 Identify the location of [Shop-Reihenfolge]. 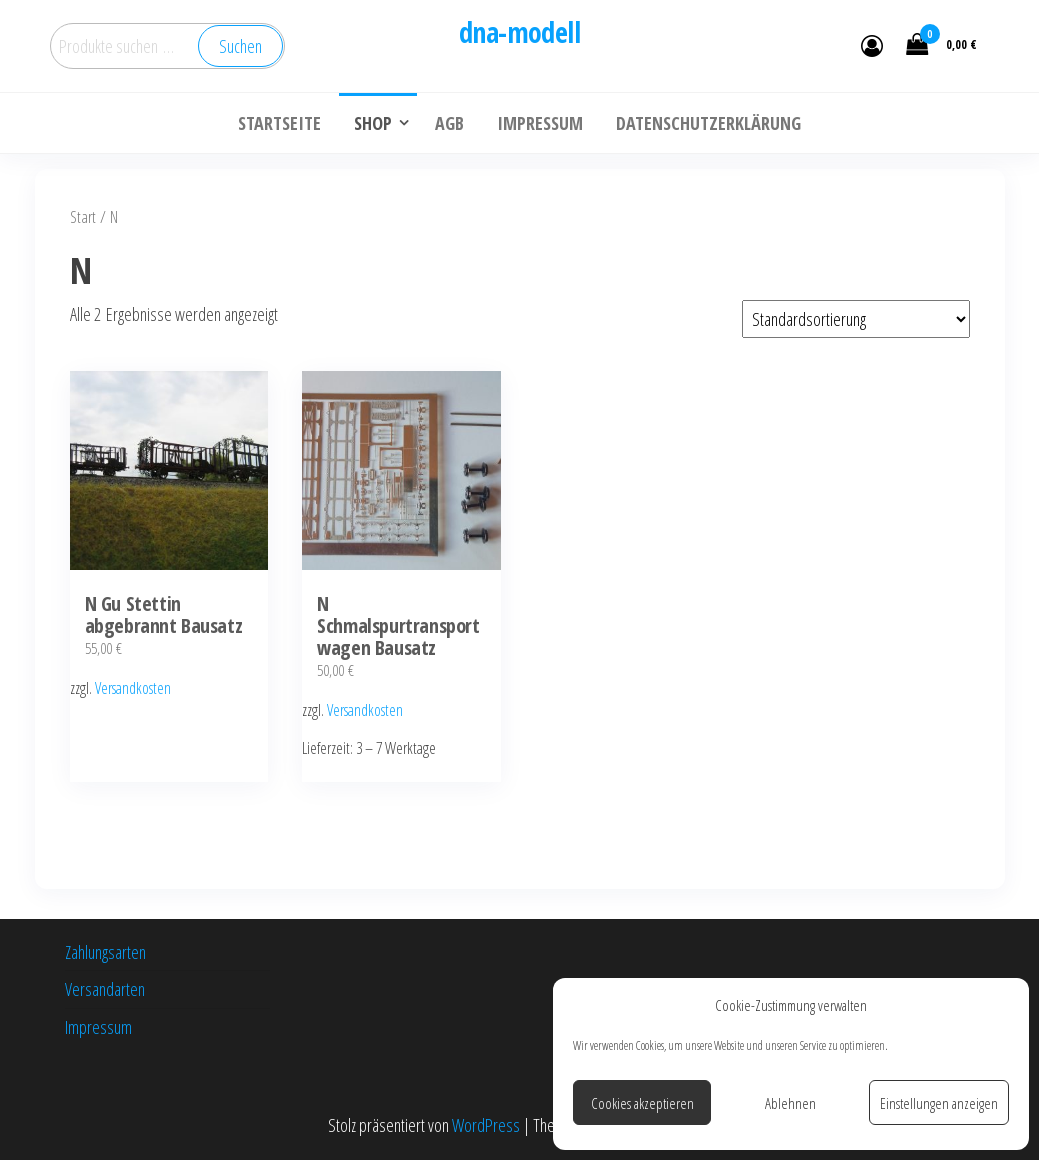
(856, 319).